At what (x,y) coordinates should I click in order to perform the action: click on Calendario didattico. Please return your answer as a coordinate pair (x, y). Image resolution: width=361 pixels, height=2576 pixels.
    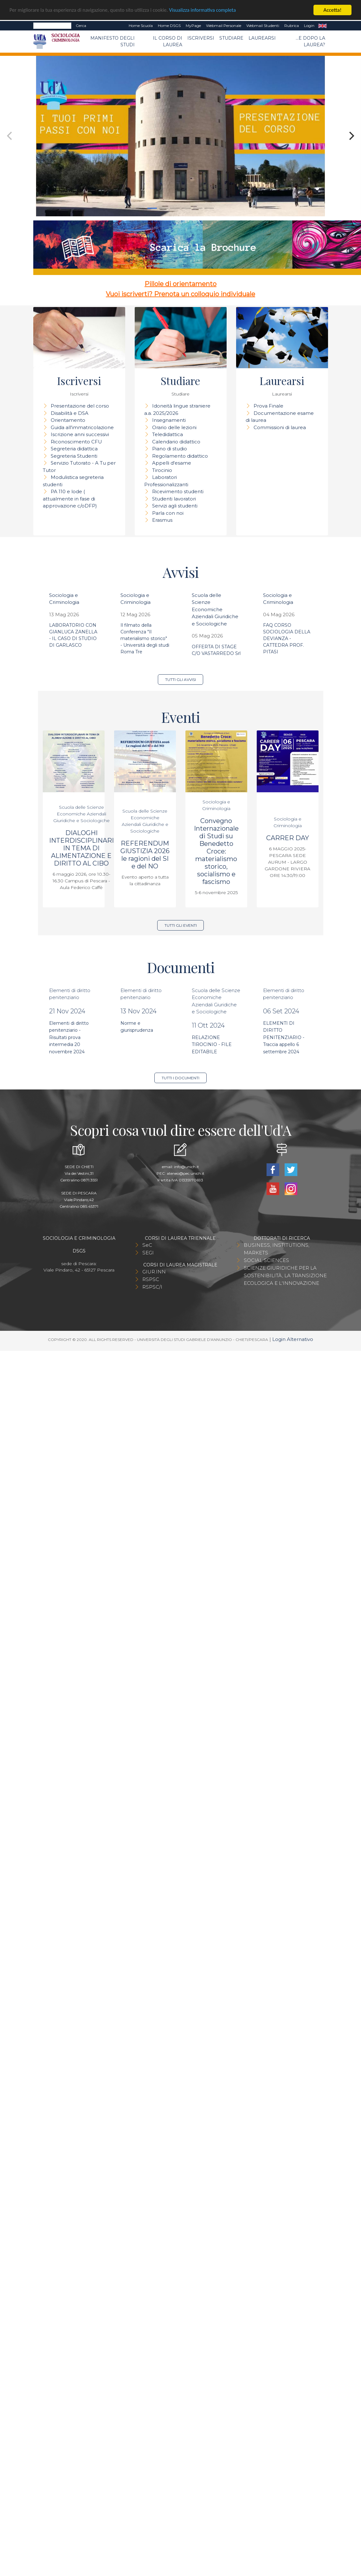
    Looking at the image, I should click on (176, 442).